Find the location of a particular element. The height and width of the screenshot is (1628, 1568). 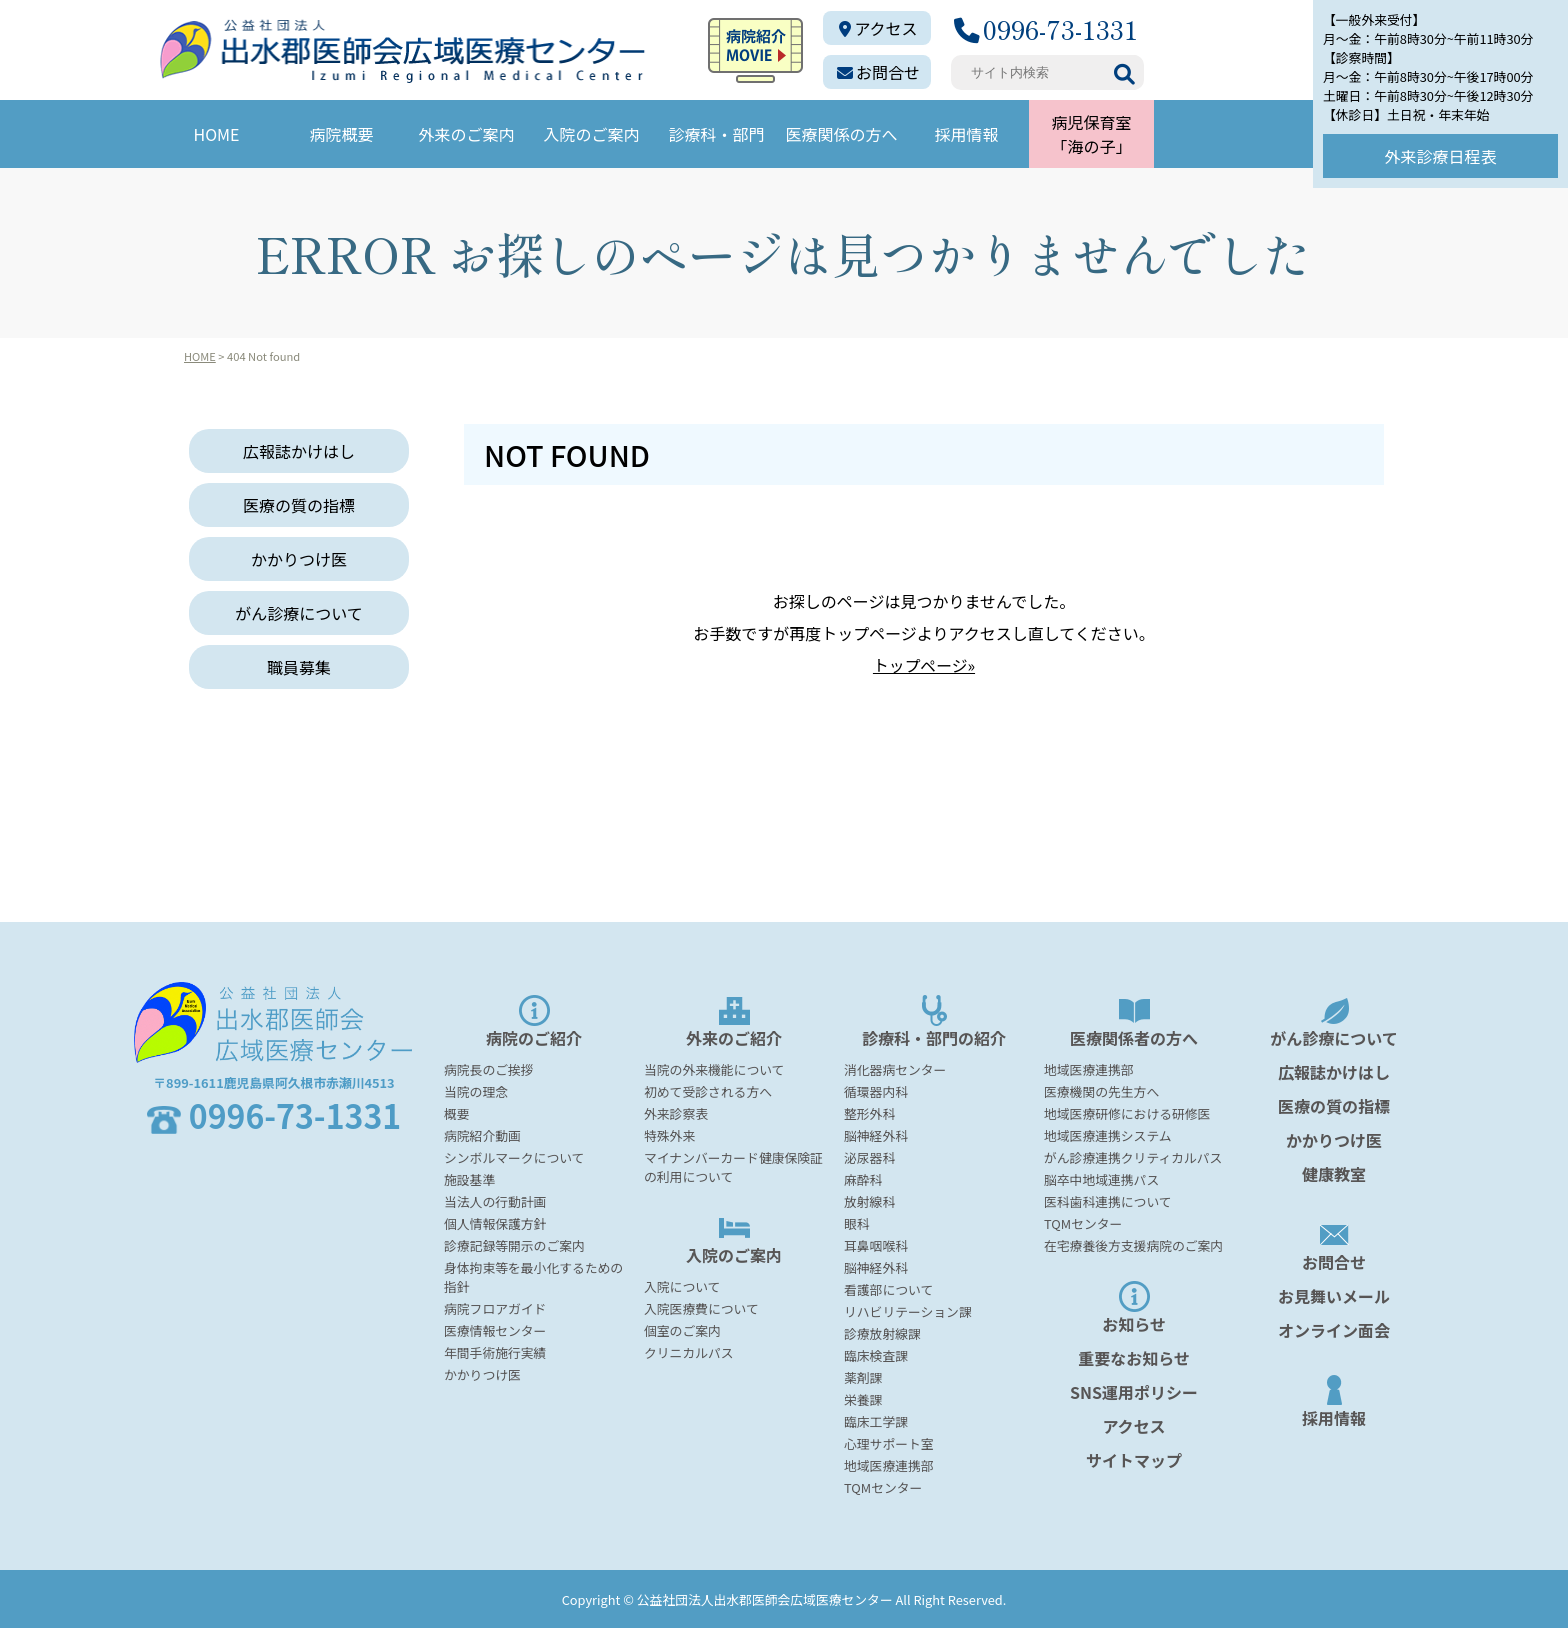

がん診療連携クリティカルパス is located at coordinates (1133, 1156).